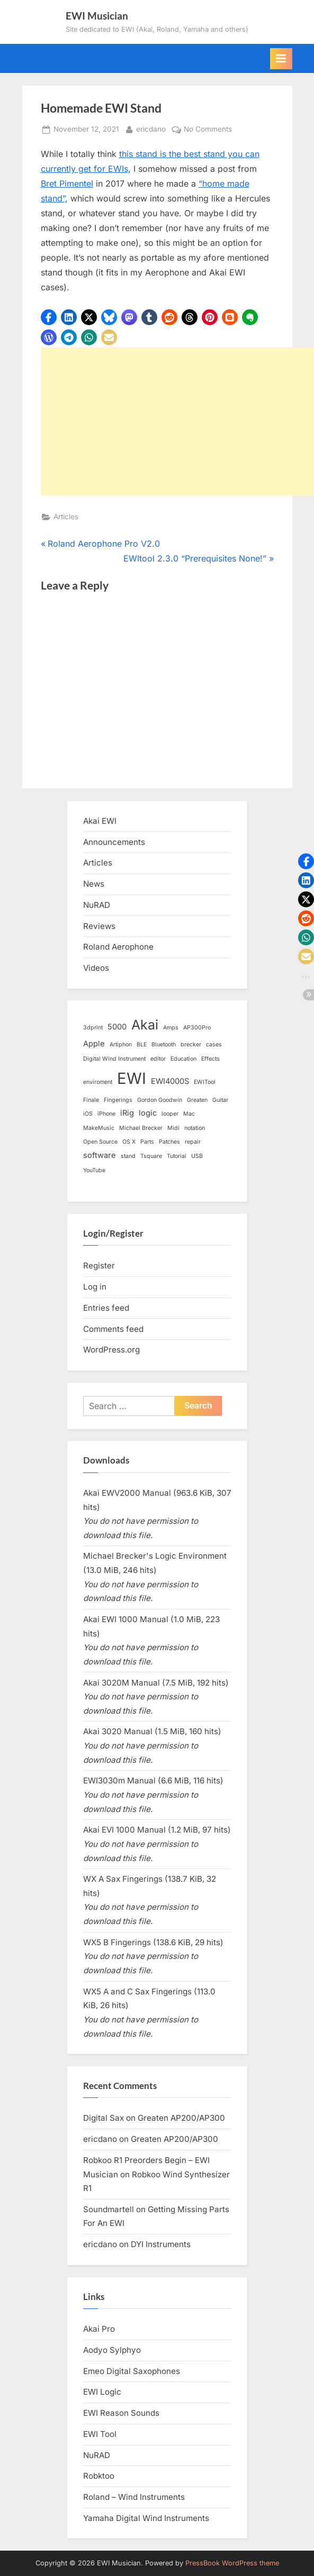 This screenshot has height=2576, width=314. Describe the element at coordinates (94, 1043) in the screenshot. I see `Apple [Apple (2 items)]` at that location.